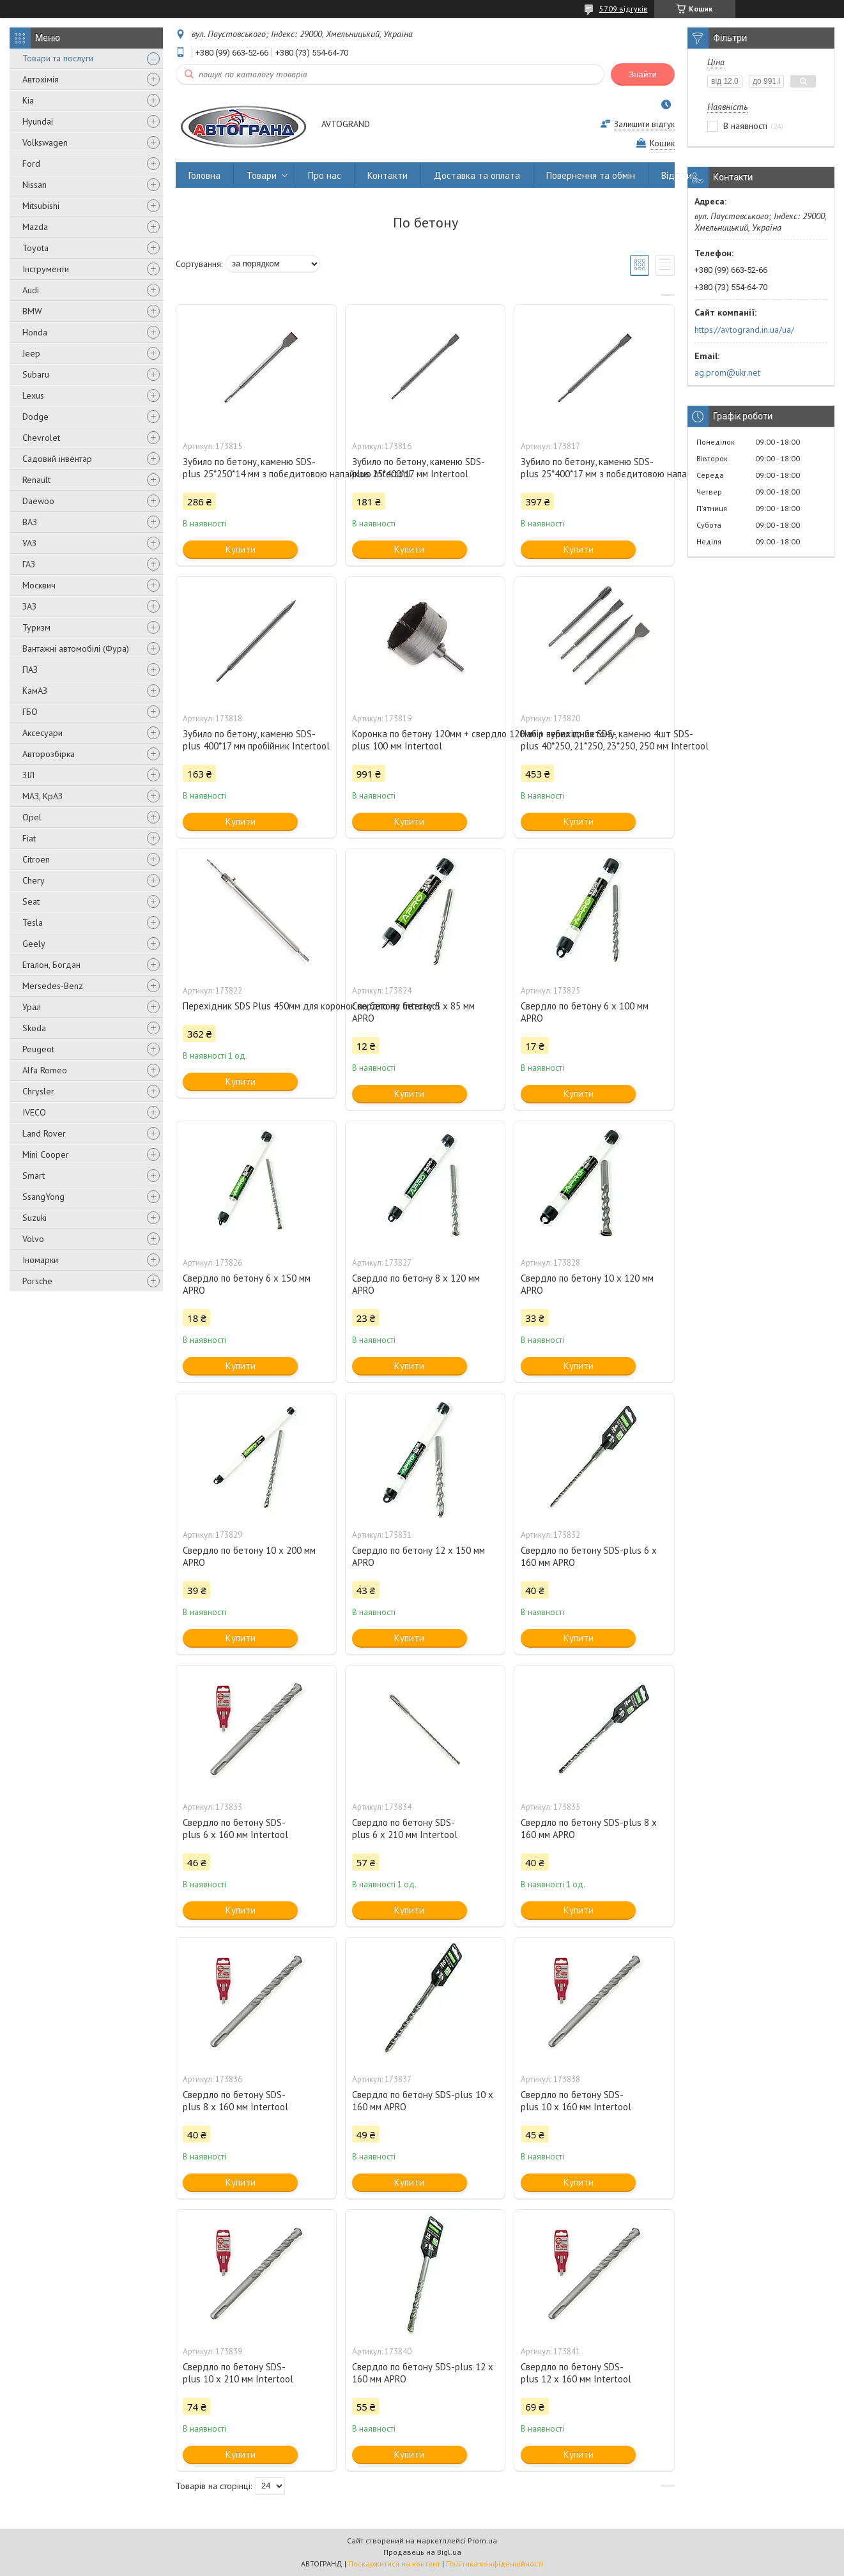 The width and height of the screenshot is (844, 2576). What do you see at coordinates (584, 1012) in the screenshot?
I see `Свердло по бетону 6 х 100 мм APRO` at bounding box center [584, 1012].